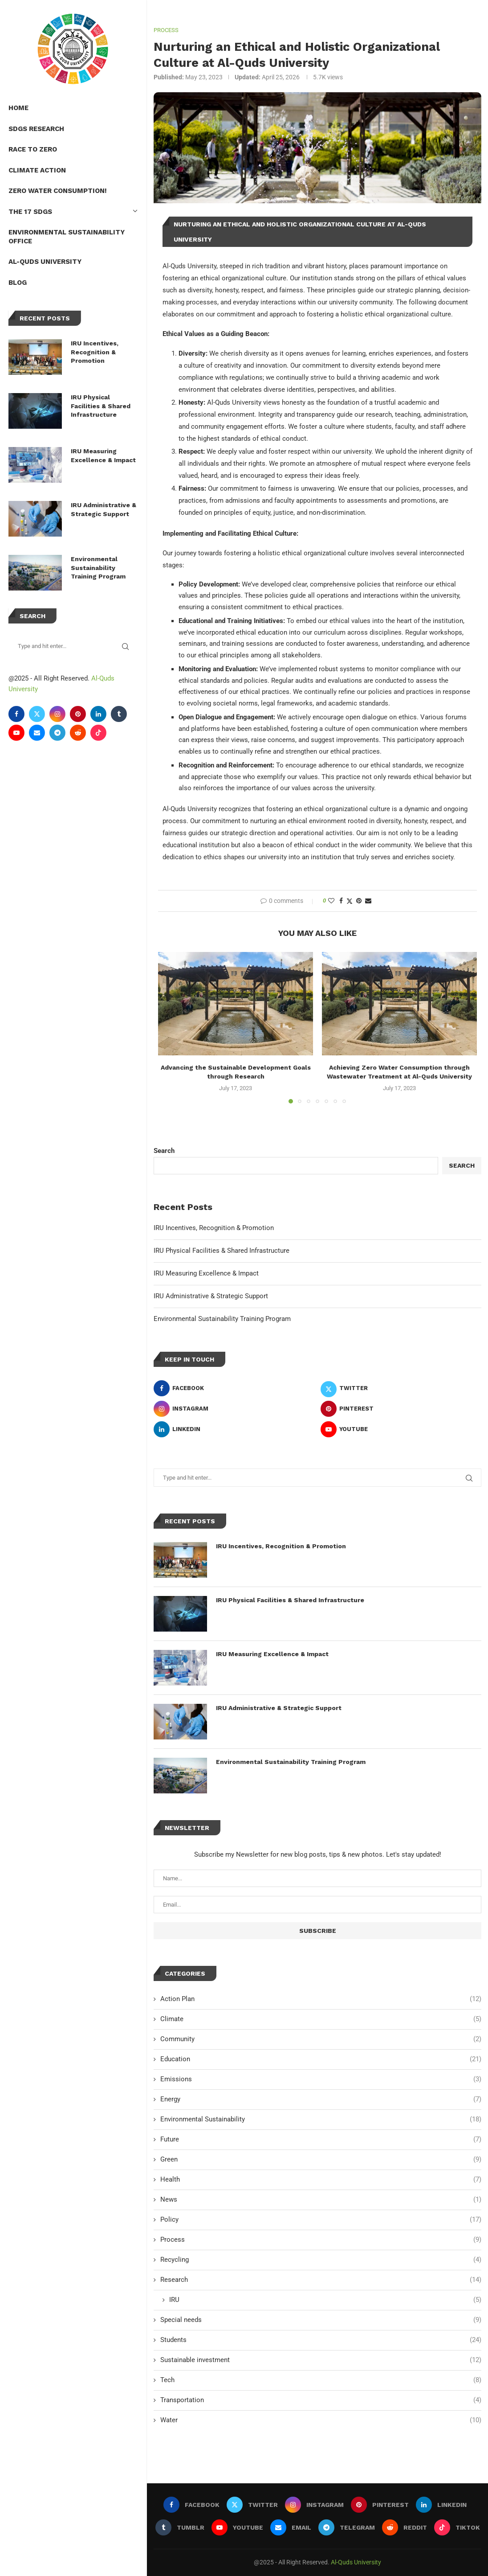  Describe the element at coordinates (359, 900) in the screenshot. I see `[Pin to Pinterest]` at that location.